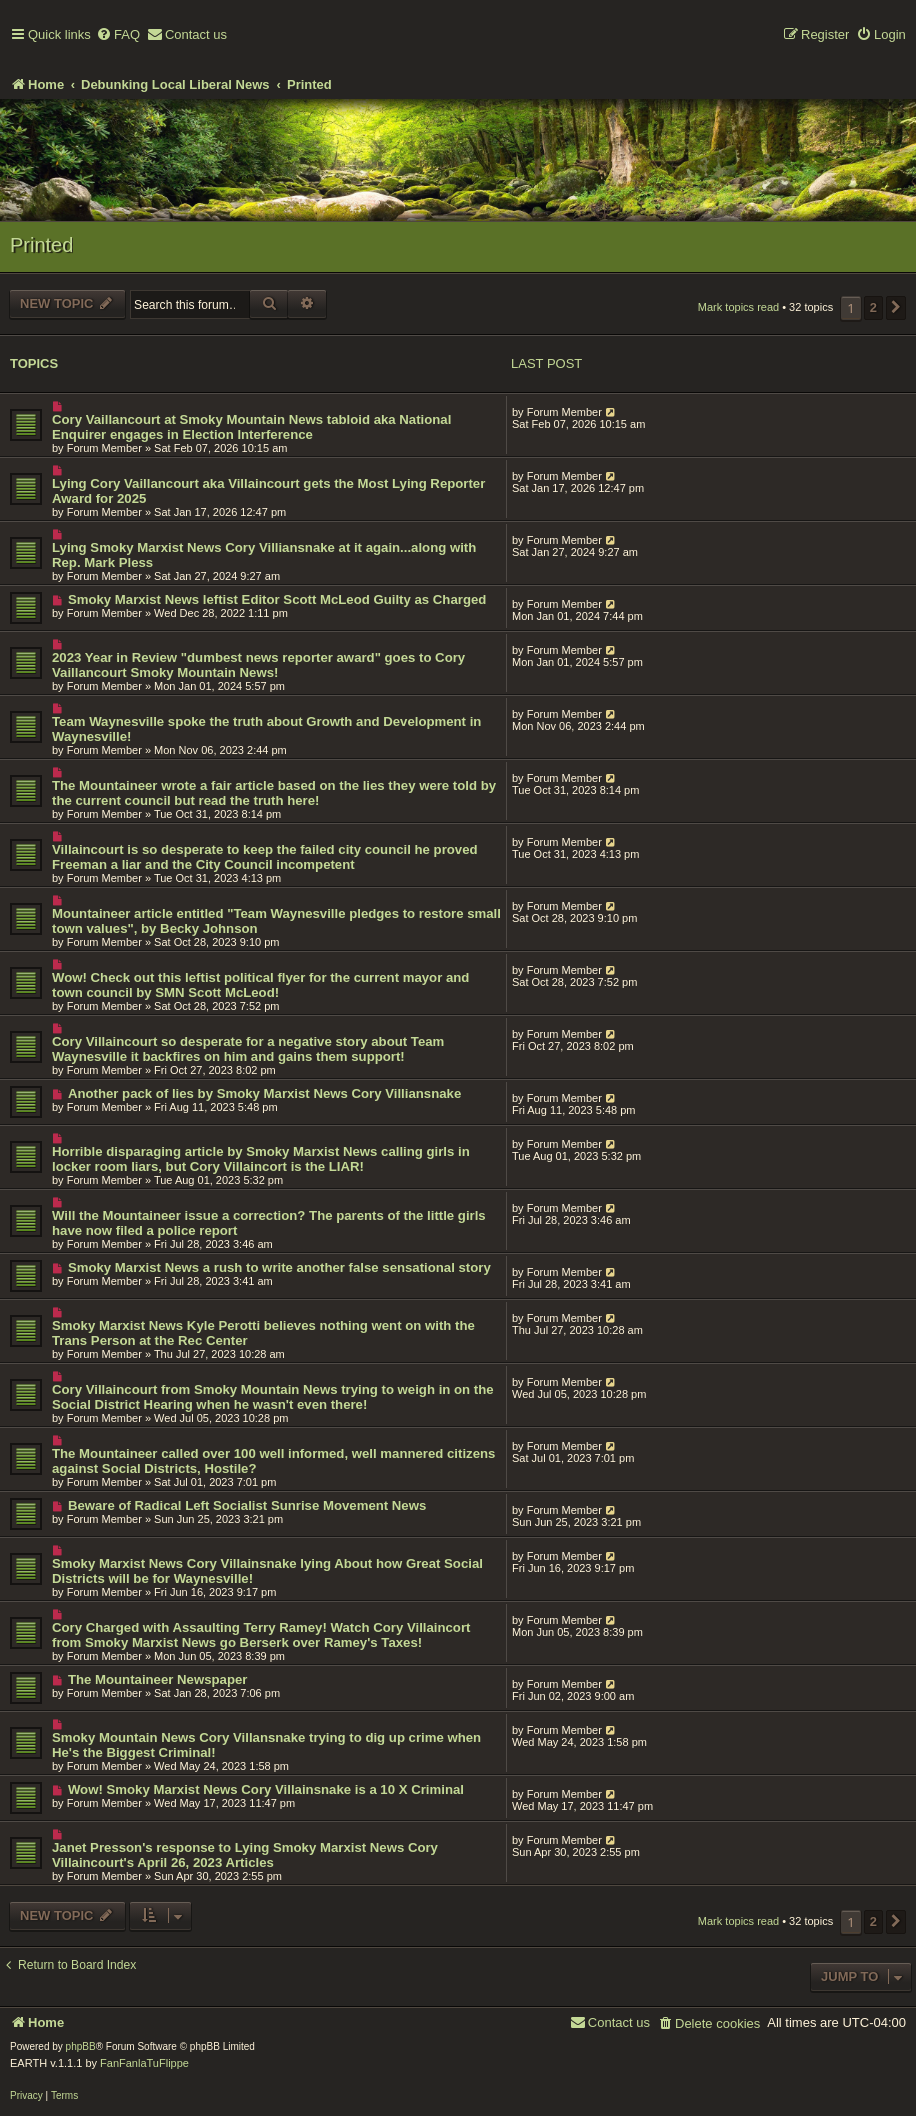  What do you see at coordinates (266, 729) in the screenshot?
I see `Team Waynesville spoke the truth about Growth and Development in Waynesville!` at bounding box center [266, 729].